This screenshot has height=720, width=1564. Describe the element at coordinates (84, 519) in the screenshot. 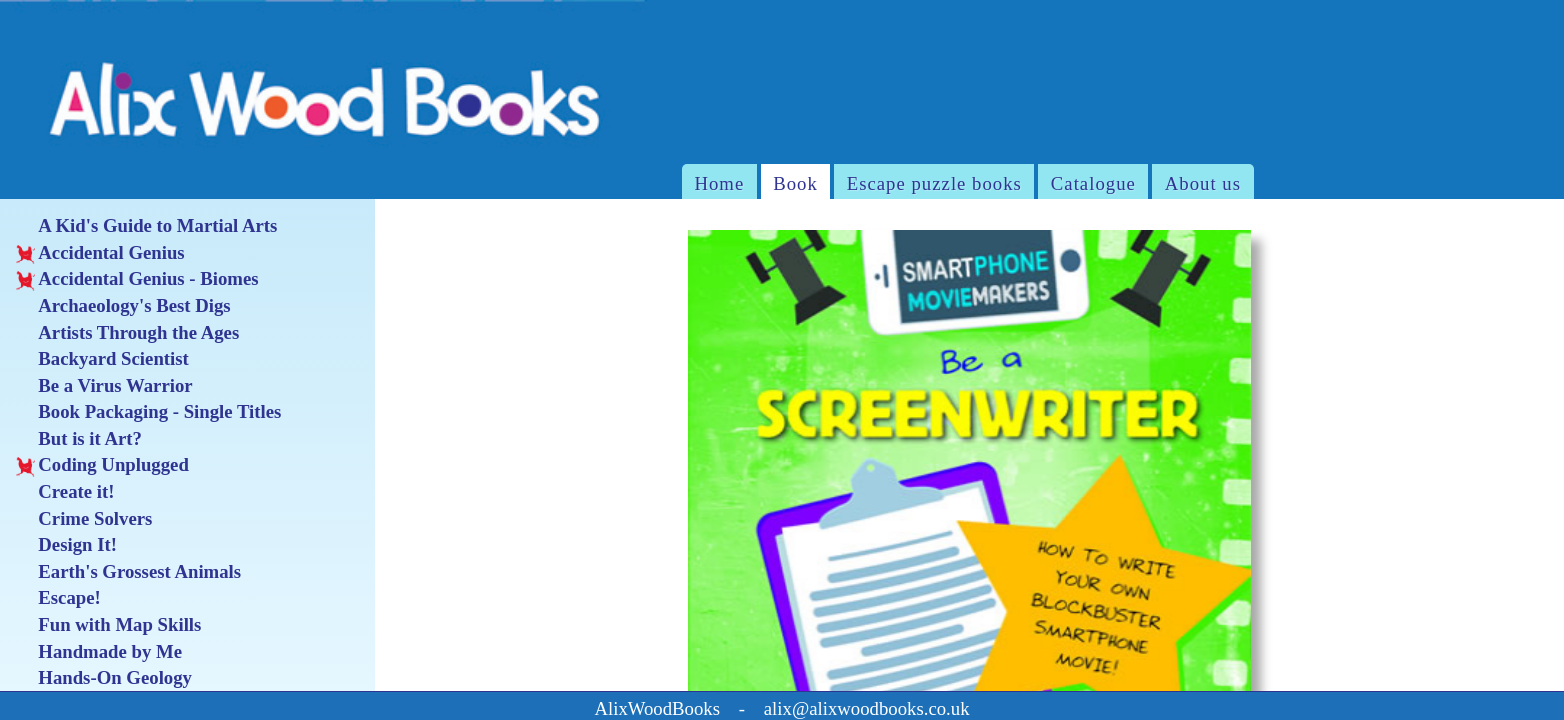

I see `Crime Solvers` at that location.